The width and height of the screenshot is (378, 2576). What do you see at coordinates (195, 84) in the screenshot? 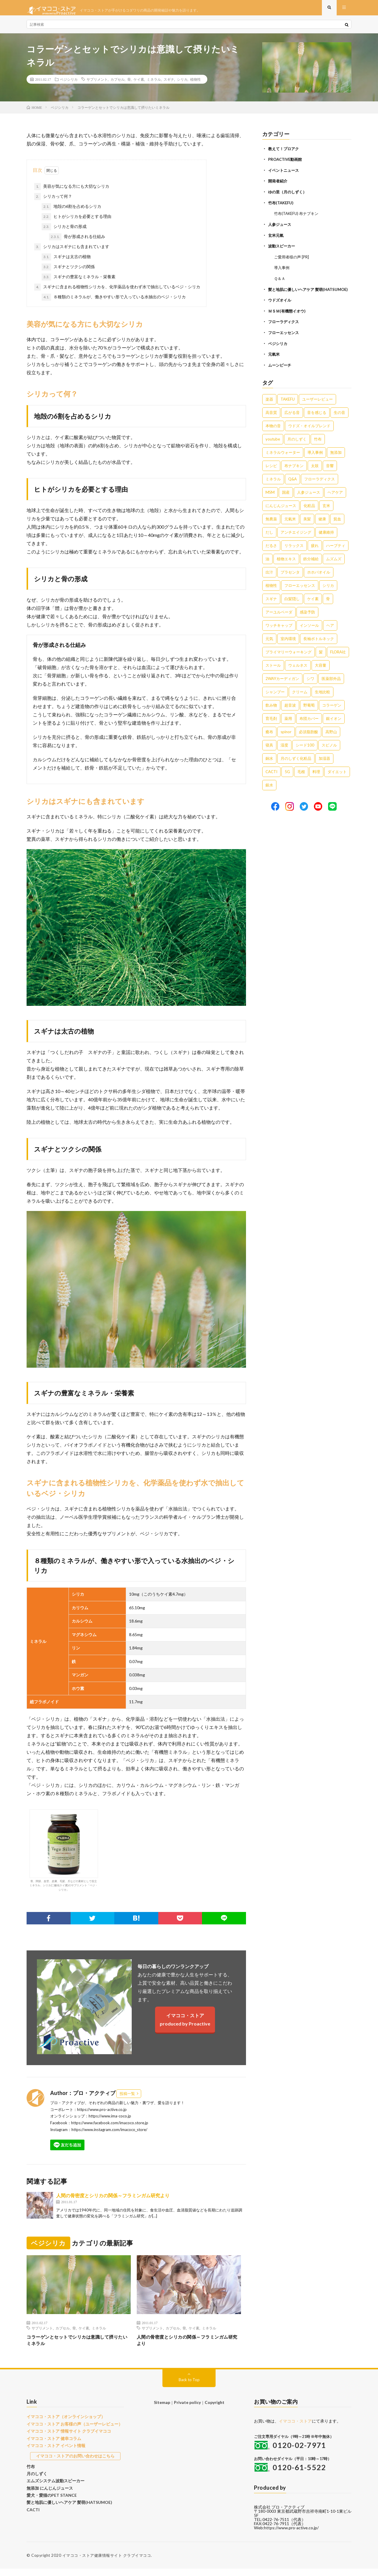
I see `植物性` at bounding box center [195, 84].